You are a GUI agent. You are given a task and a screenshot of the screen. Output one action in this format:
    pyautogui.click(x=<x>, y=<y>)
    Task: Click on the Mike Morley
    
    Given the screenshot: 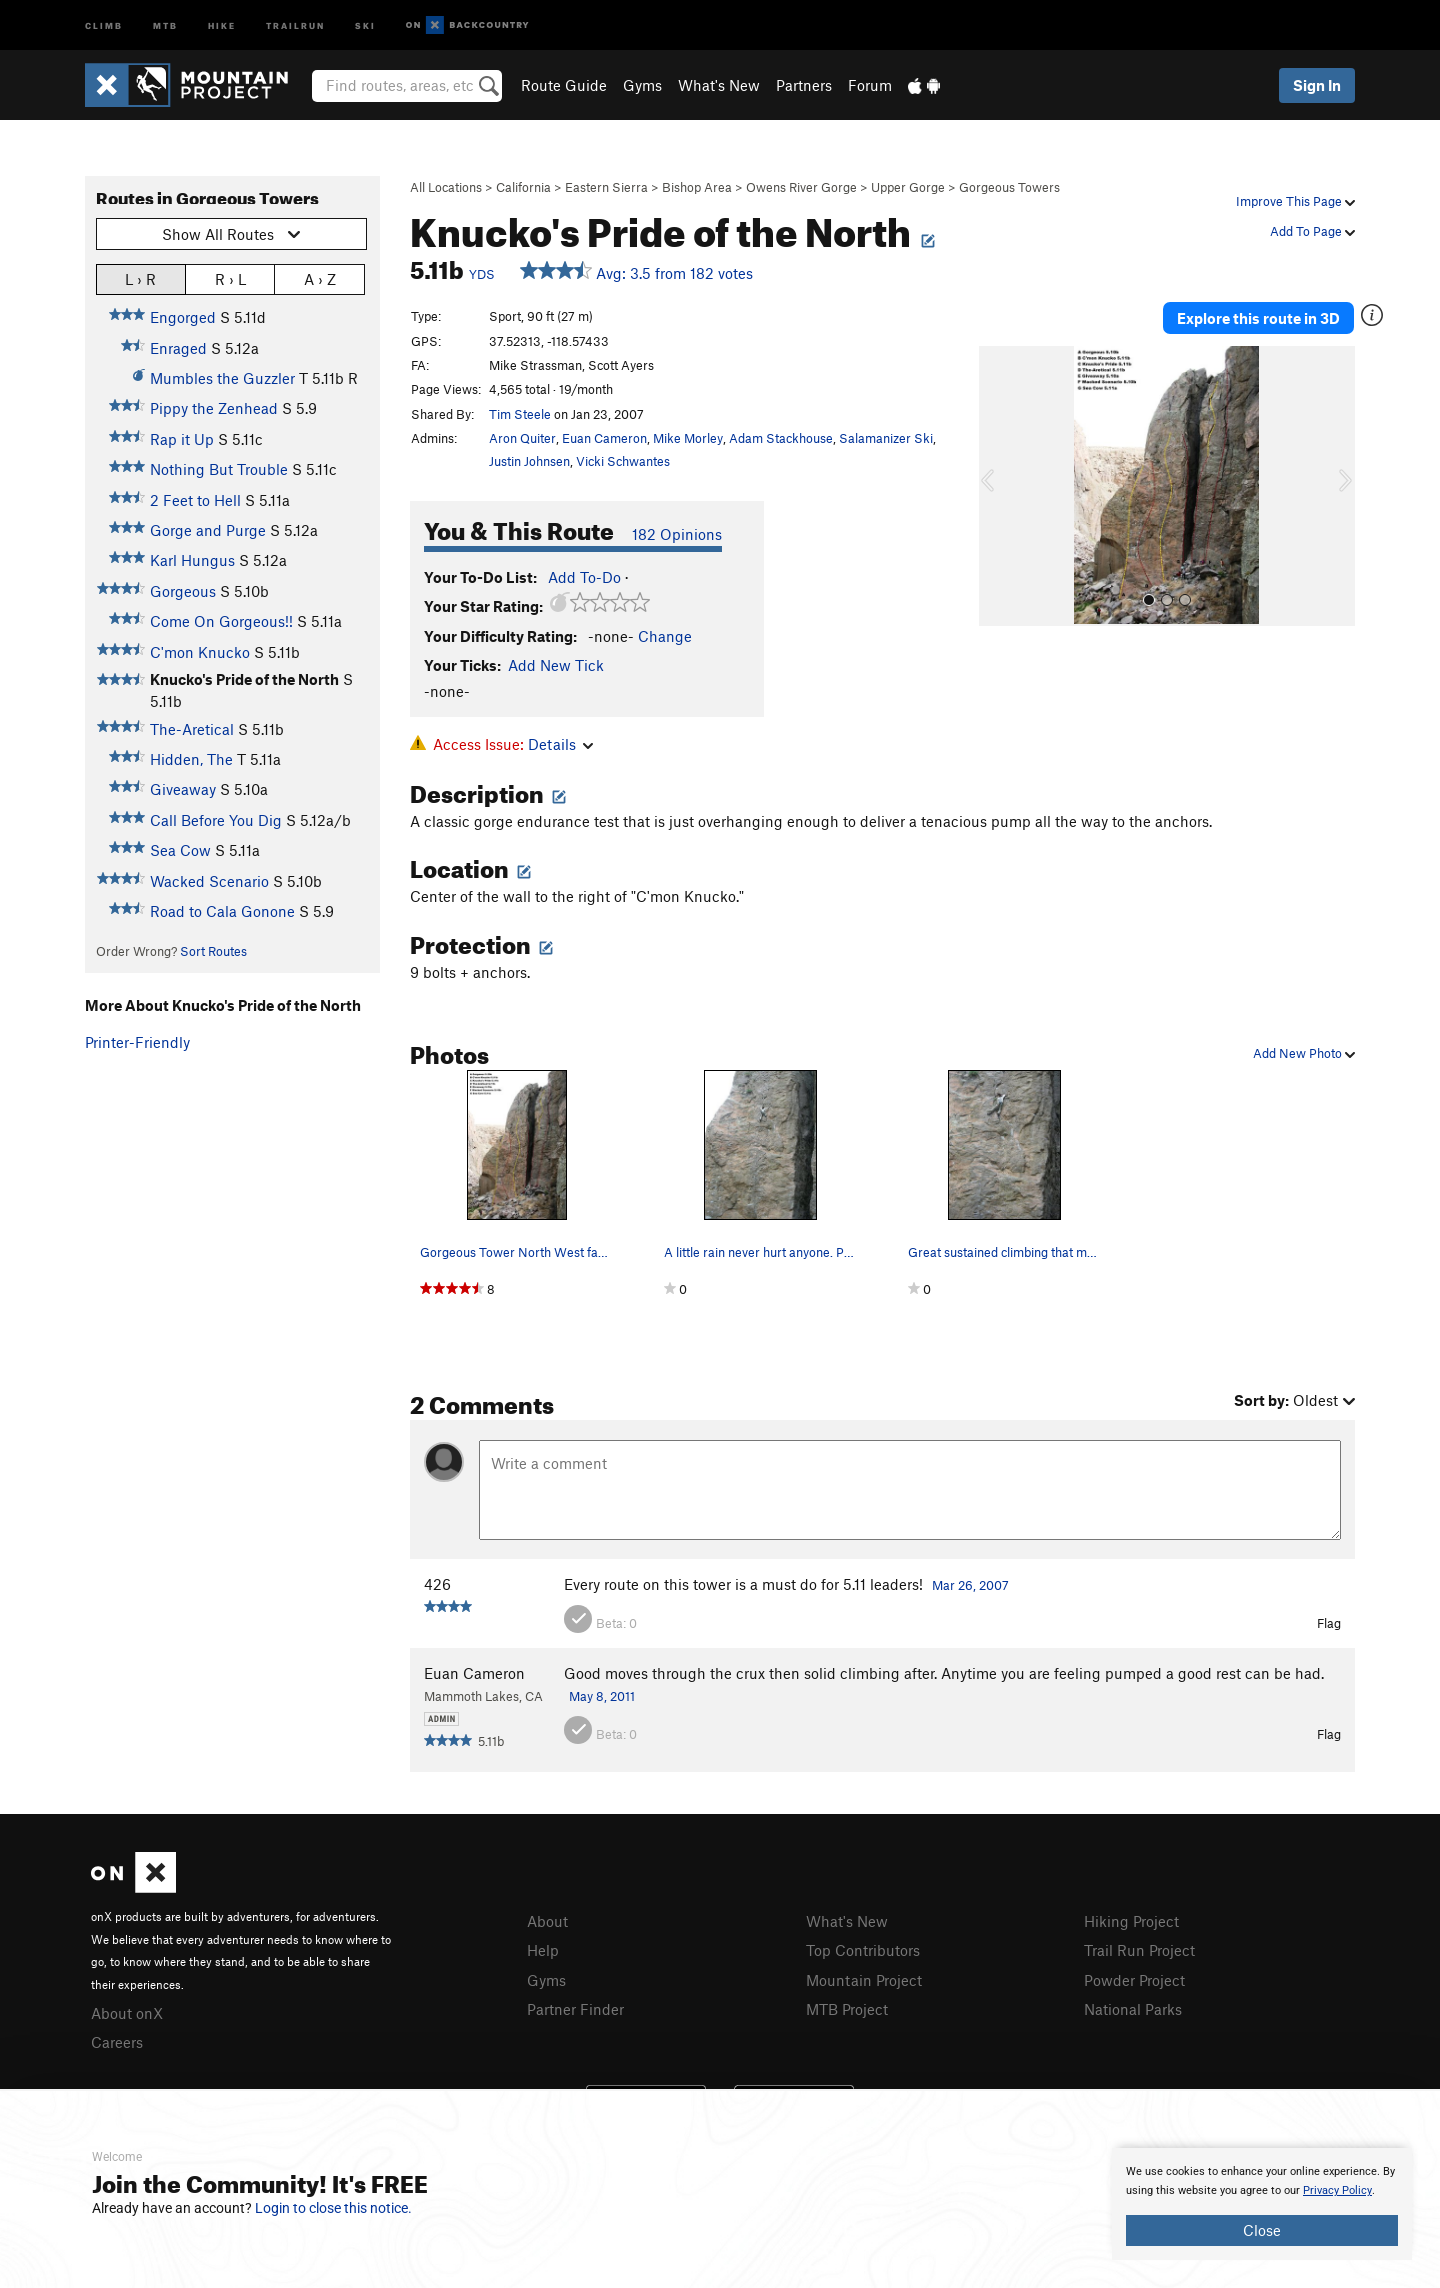 What is the action you would take?
    pyautogui.click(x=688, y=438)
    